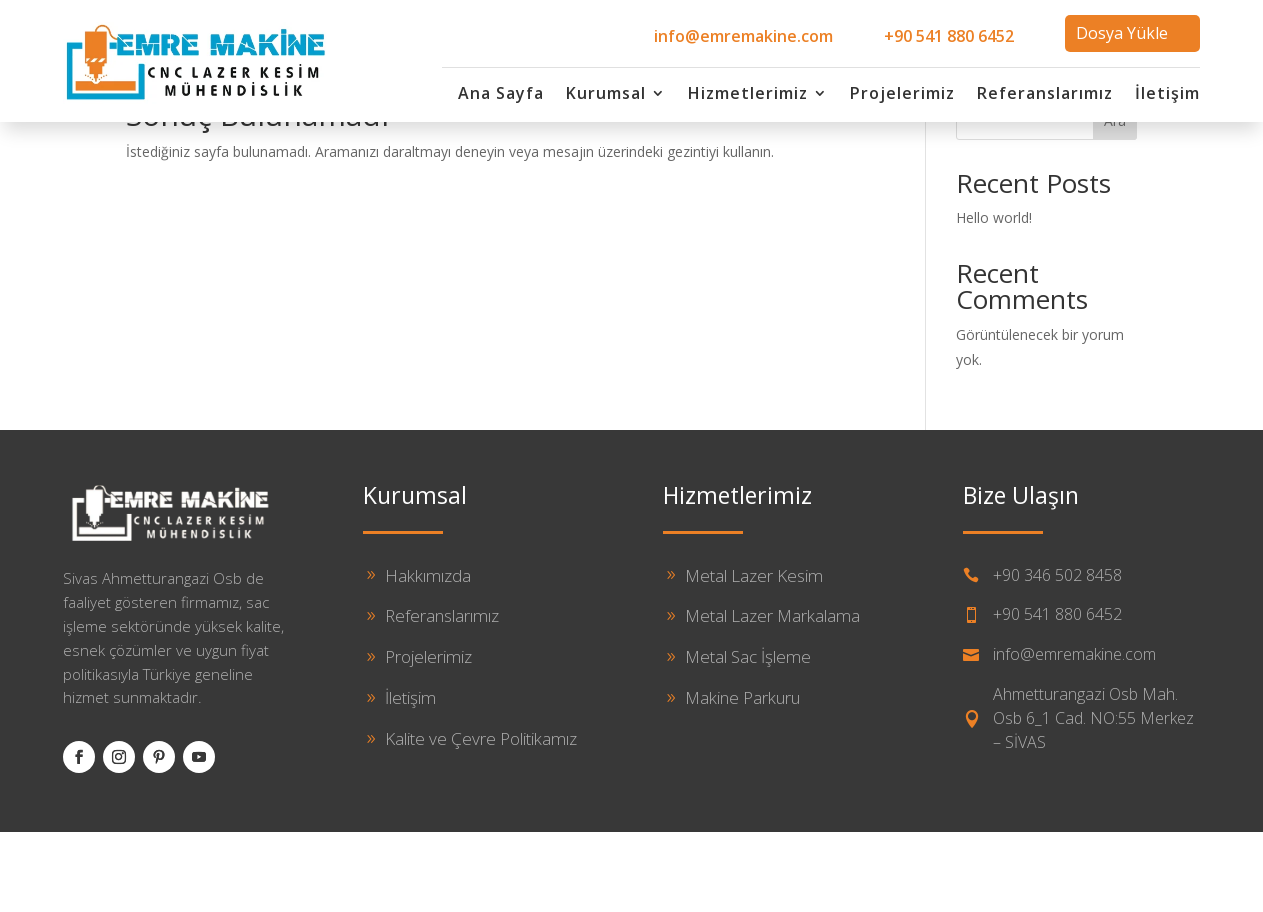  Describe the element at coordinates (501, 95) in the screenshot. I see `Ana Sayfa` at that location.